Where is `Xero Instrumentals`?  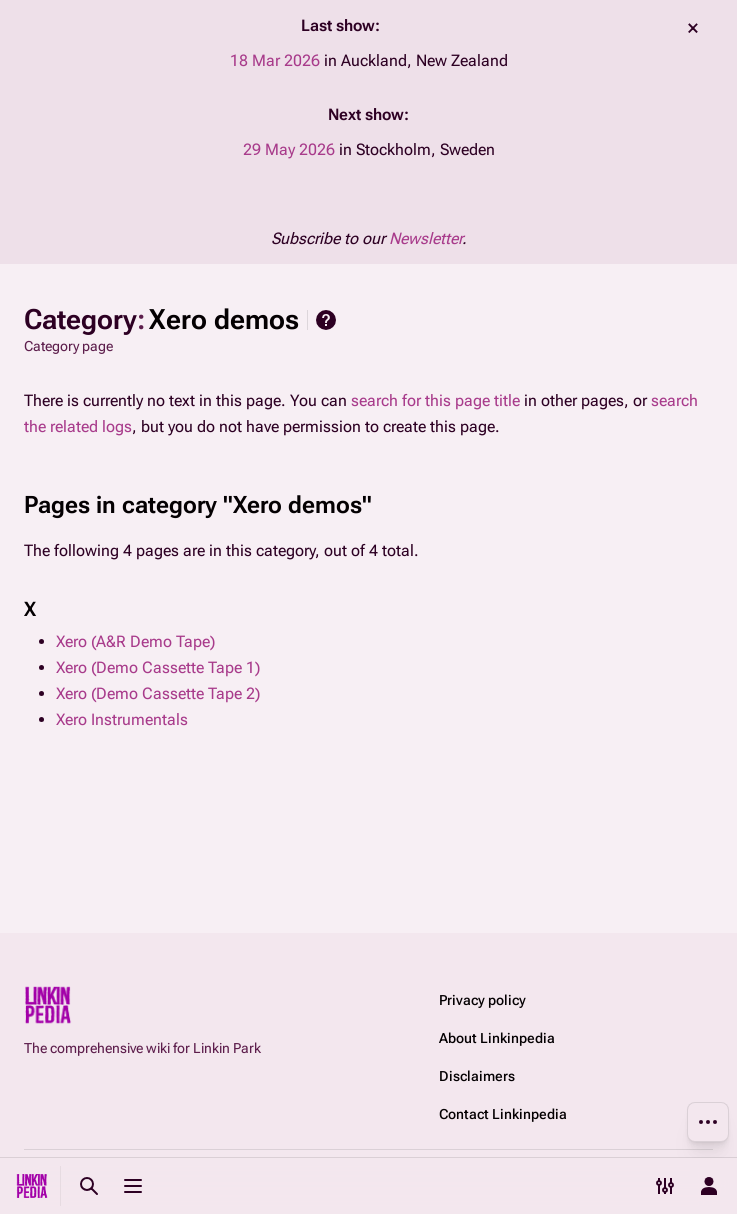
Xero Instrumentals is located at coordinates (122, 719).